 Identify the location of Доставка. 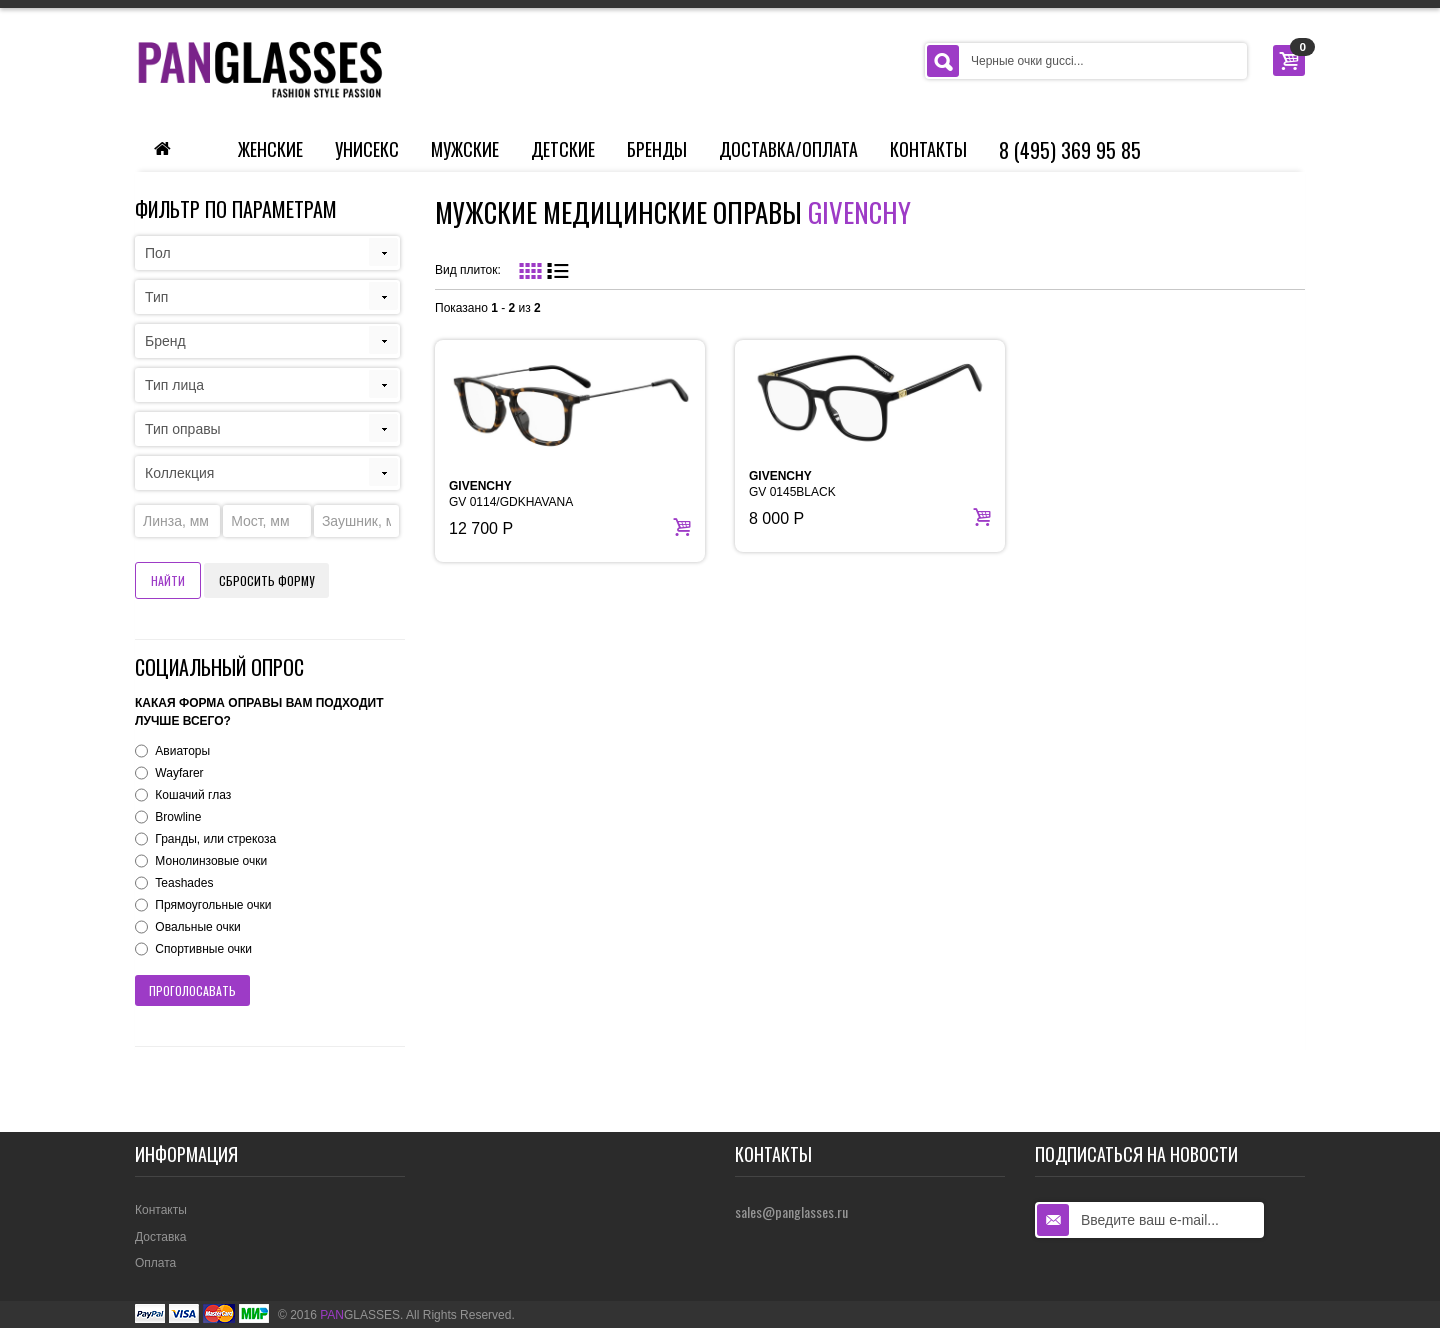
(161, 1237).